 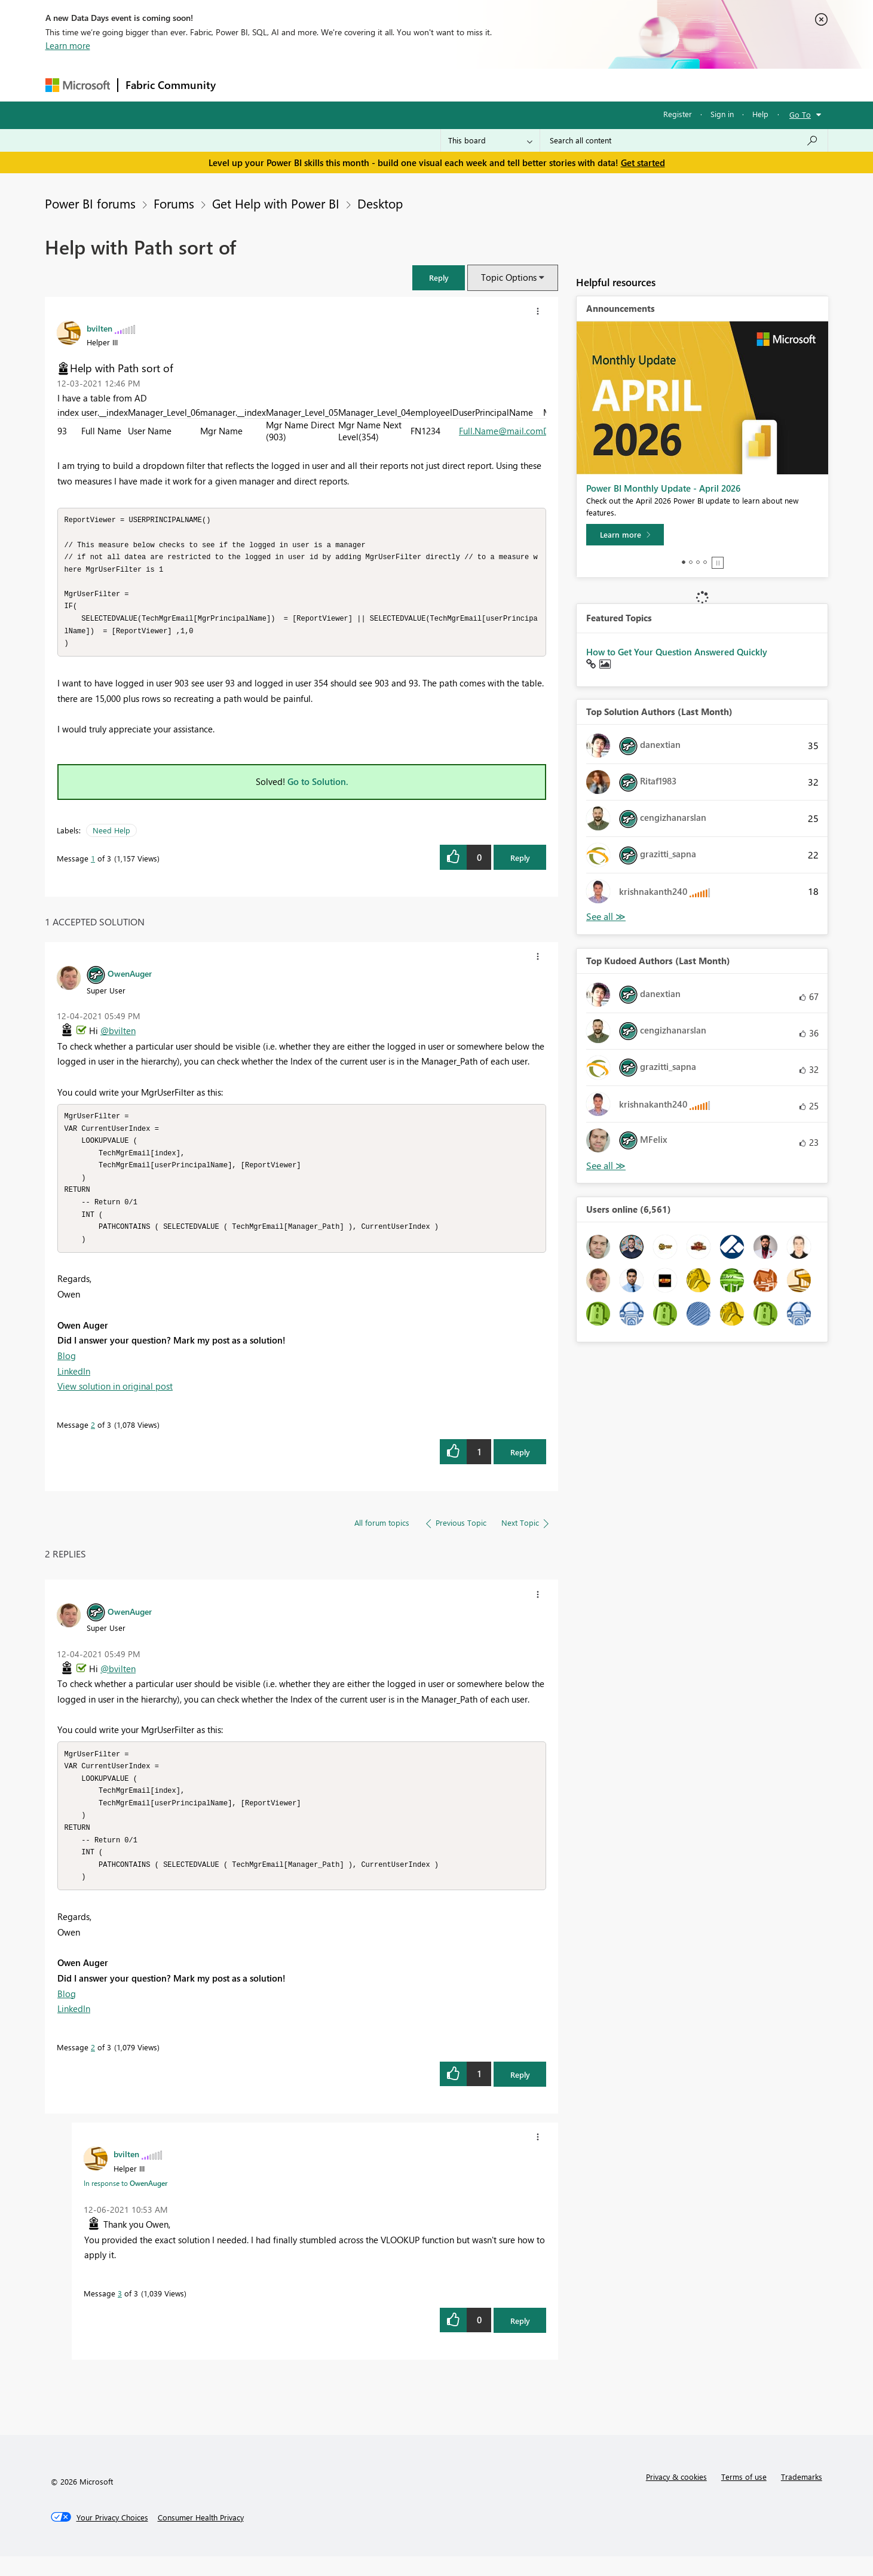 What do you see at coordinates (684, 140) in the screenshot?
I see `[Search all content]` at bounding box center [684, 140].